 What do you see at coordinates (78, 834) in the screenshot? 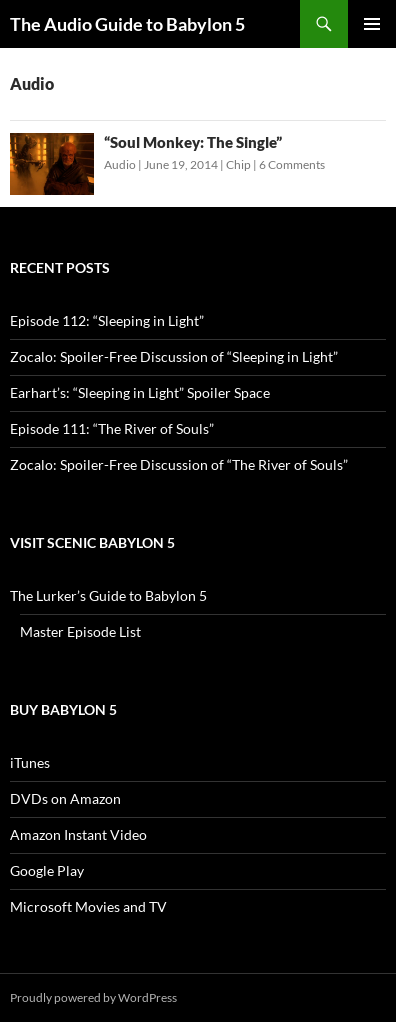
I see `Amazon Instant Video` at bounding box center [78, 834].